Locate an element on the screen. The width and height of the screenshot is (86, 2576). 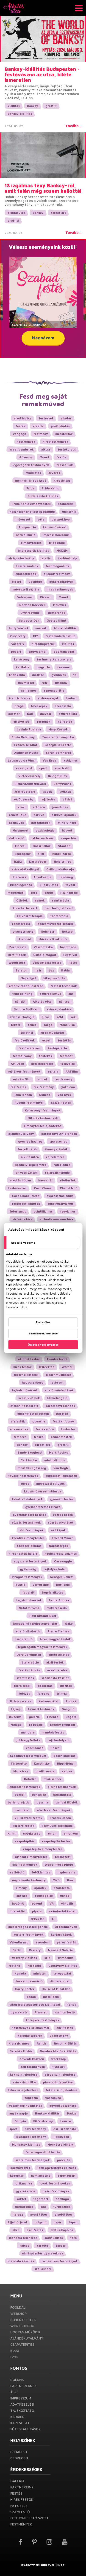
barlangrajz is located at coordinates (62, 1794).